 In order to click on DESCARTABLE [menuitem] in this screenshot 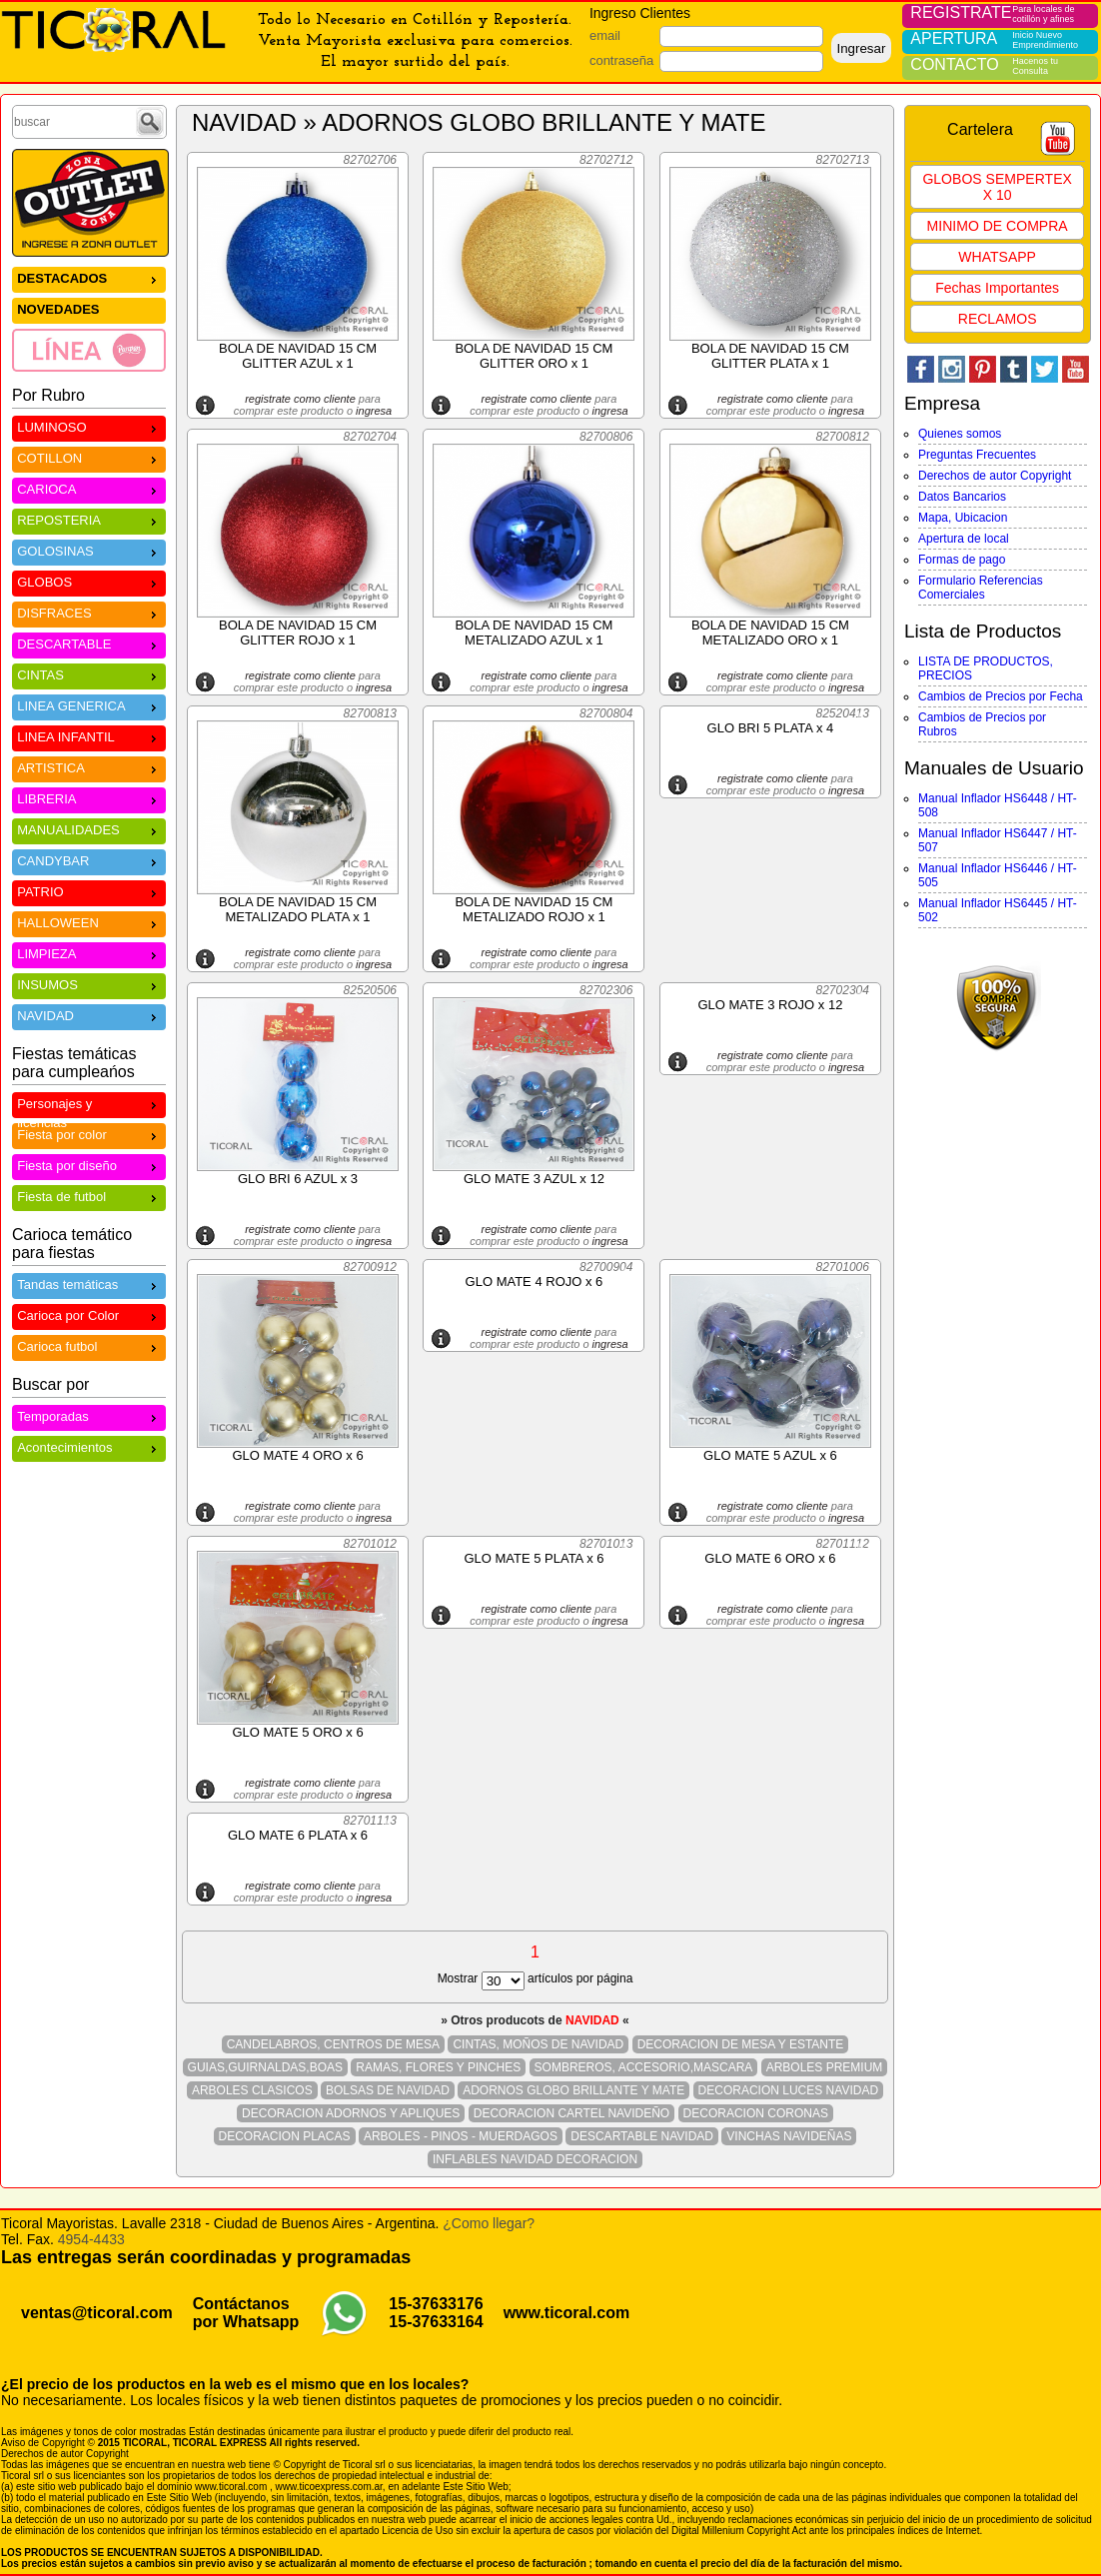, I will do `click(89, 643)`.